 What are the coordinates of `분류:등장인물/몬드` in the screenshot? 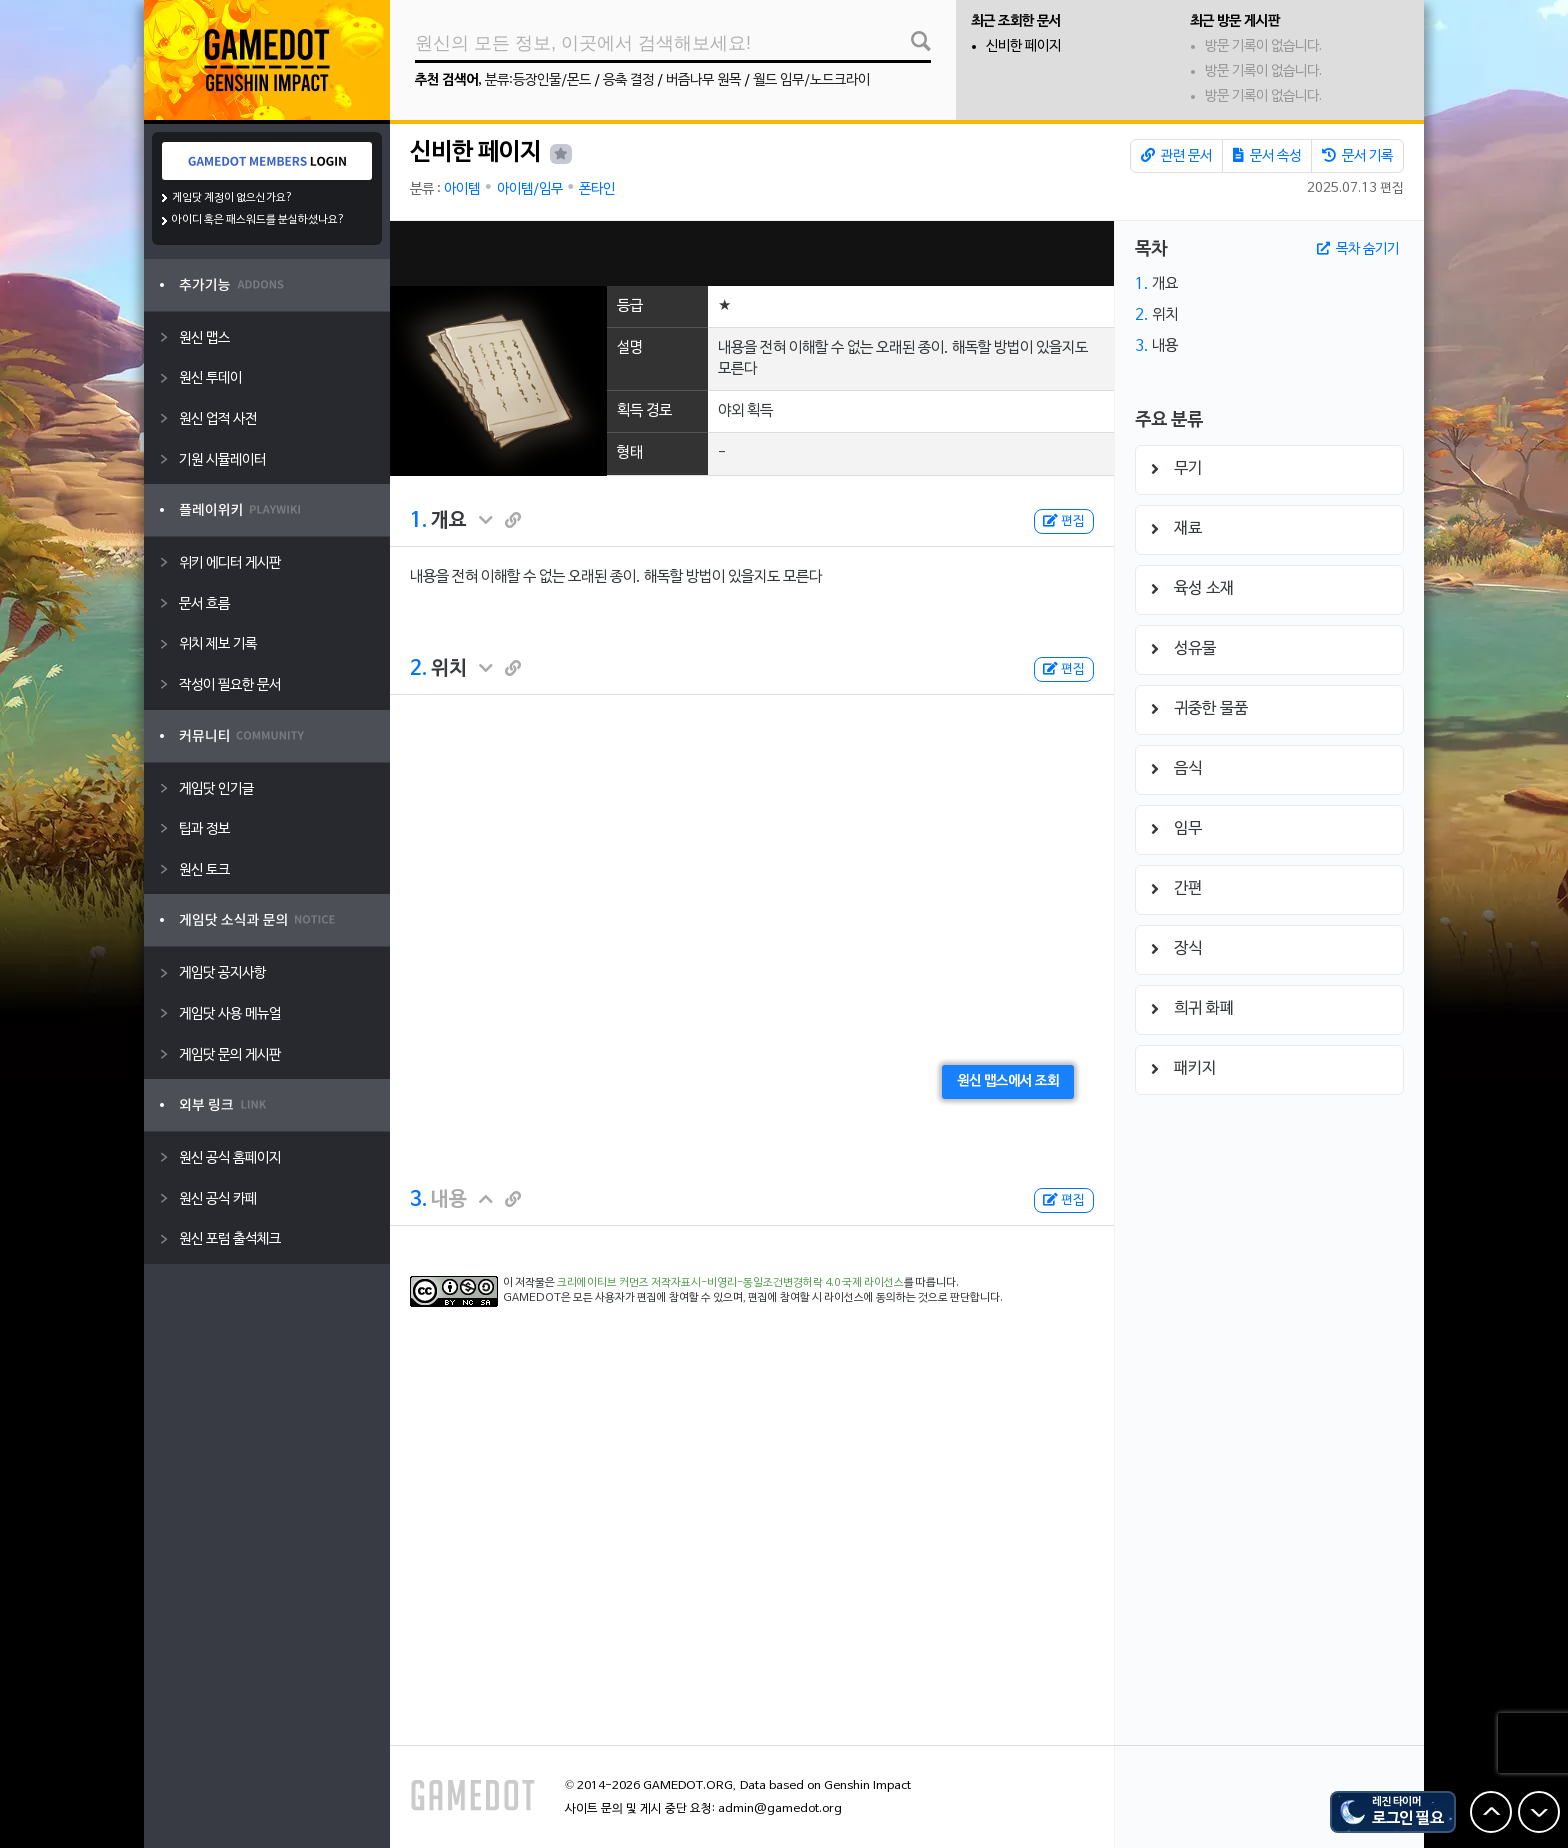 It's located at (538, 80).